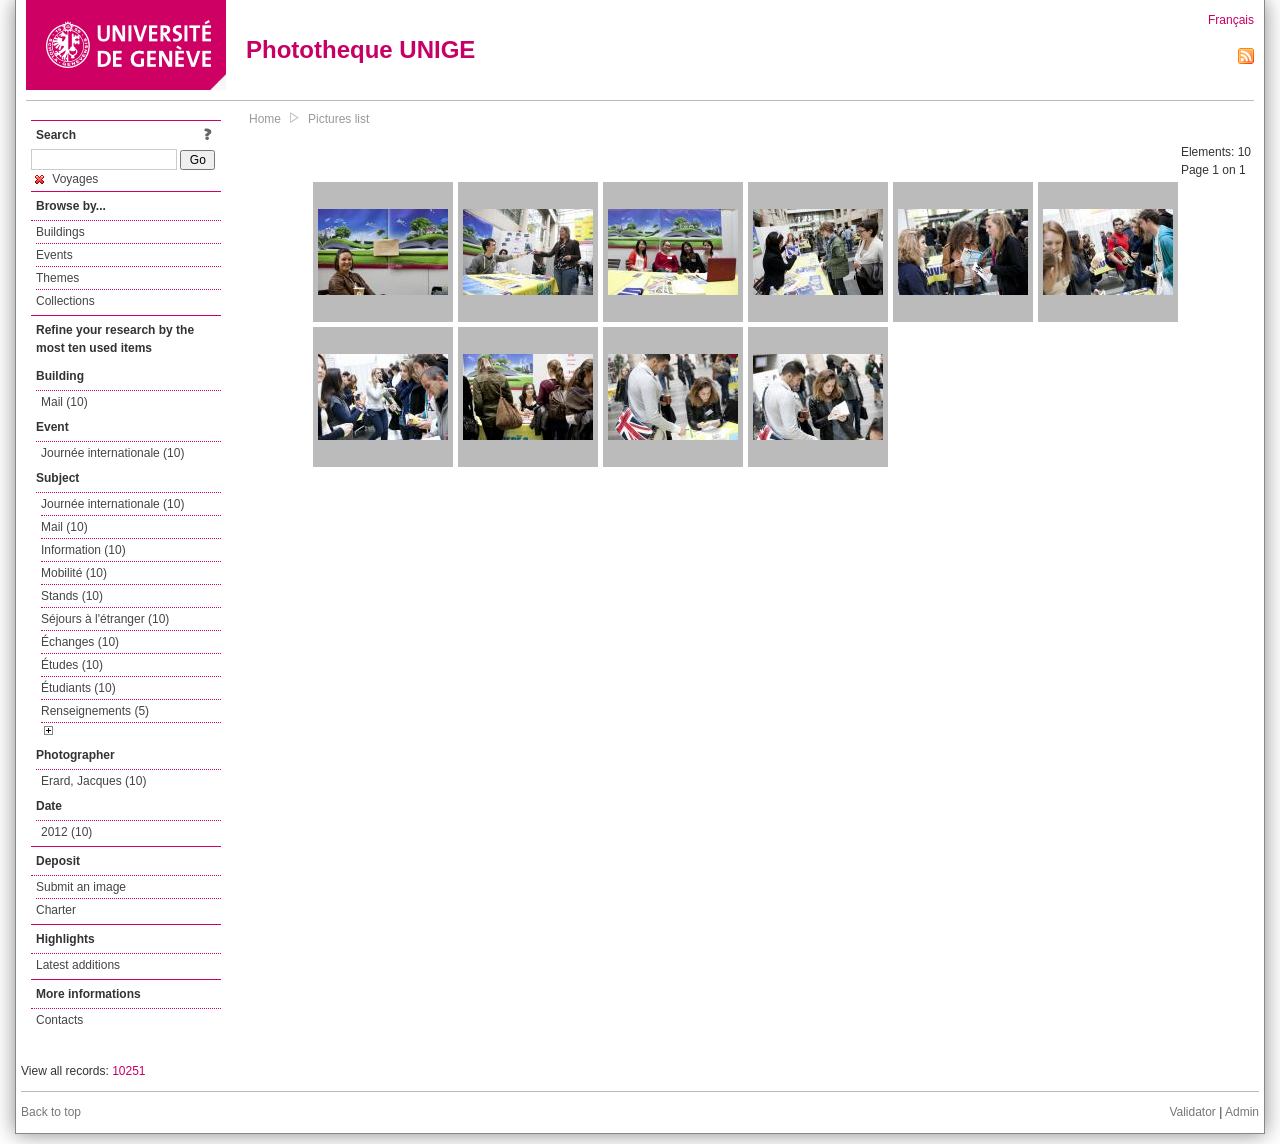 The image size is (1280, 1144). What do you see at coordinates (128, 1071) in the screenshot?
I see `10251` at bounding box center [128, 1071].